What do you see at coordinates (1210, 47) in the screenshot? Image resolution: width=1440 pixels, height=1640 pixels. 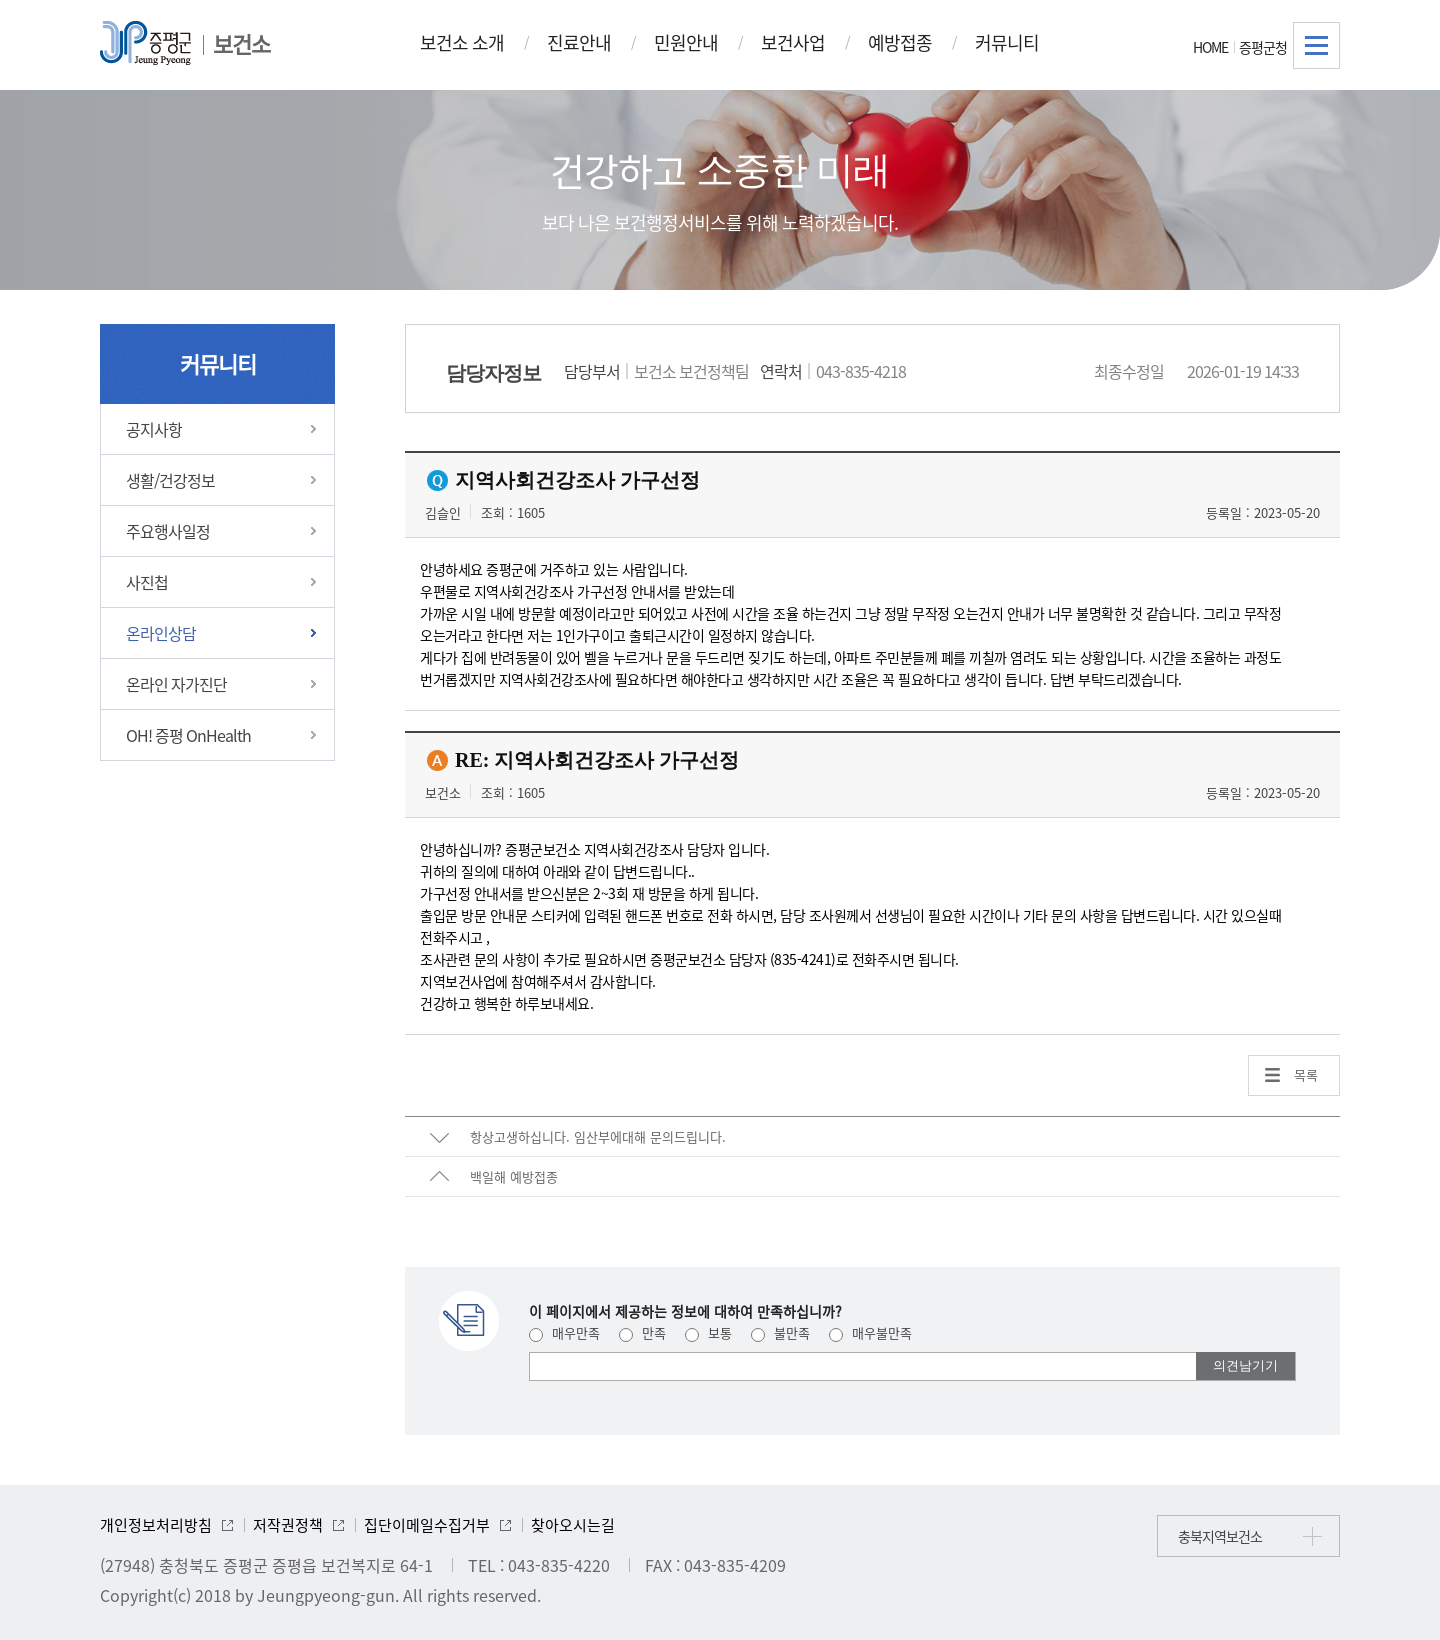 I see `HOME` at bounding box center [1210, 47].